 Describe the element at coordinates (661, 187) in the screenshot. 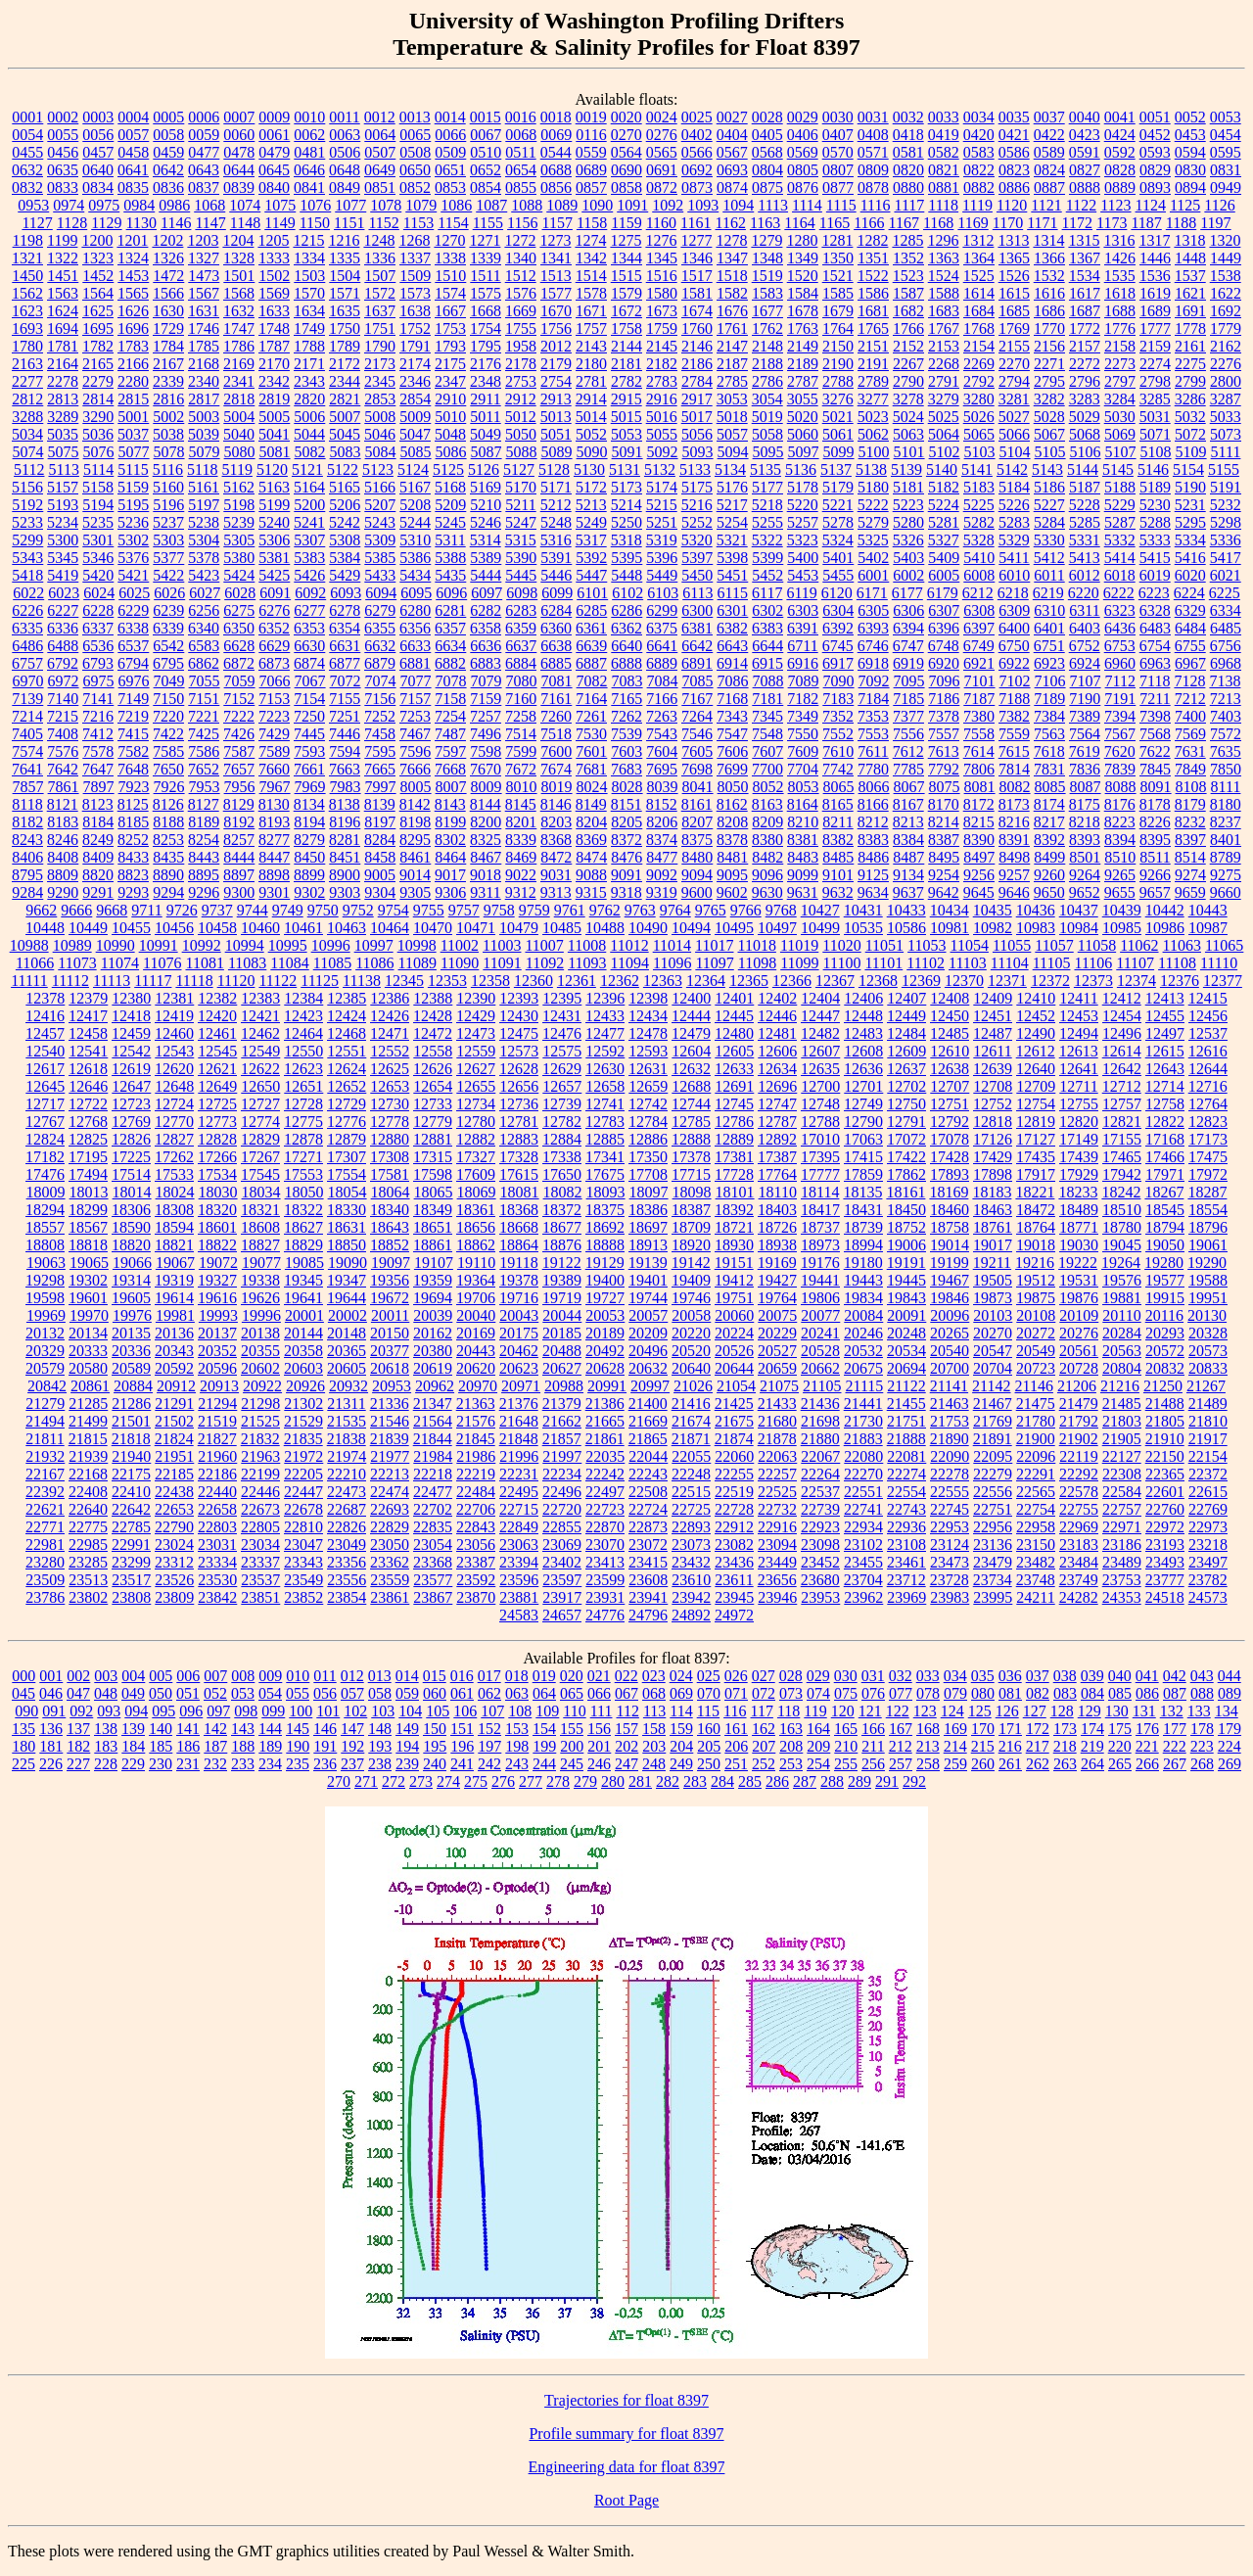

I see `0872` at that location.